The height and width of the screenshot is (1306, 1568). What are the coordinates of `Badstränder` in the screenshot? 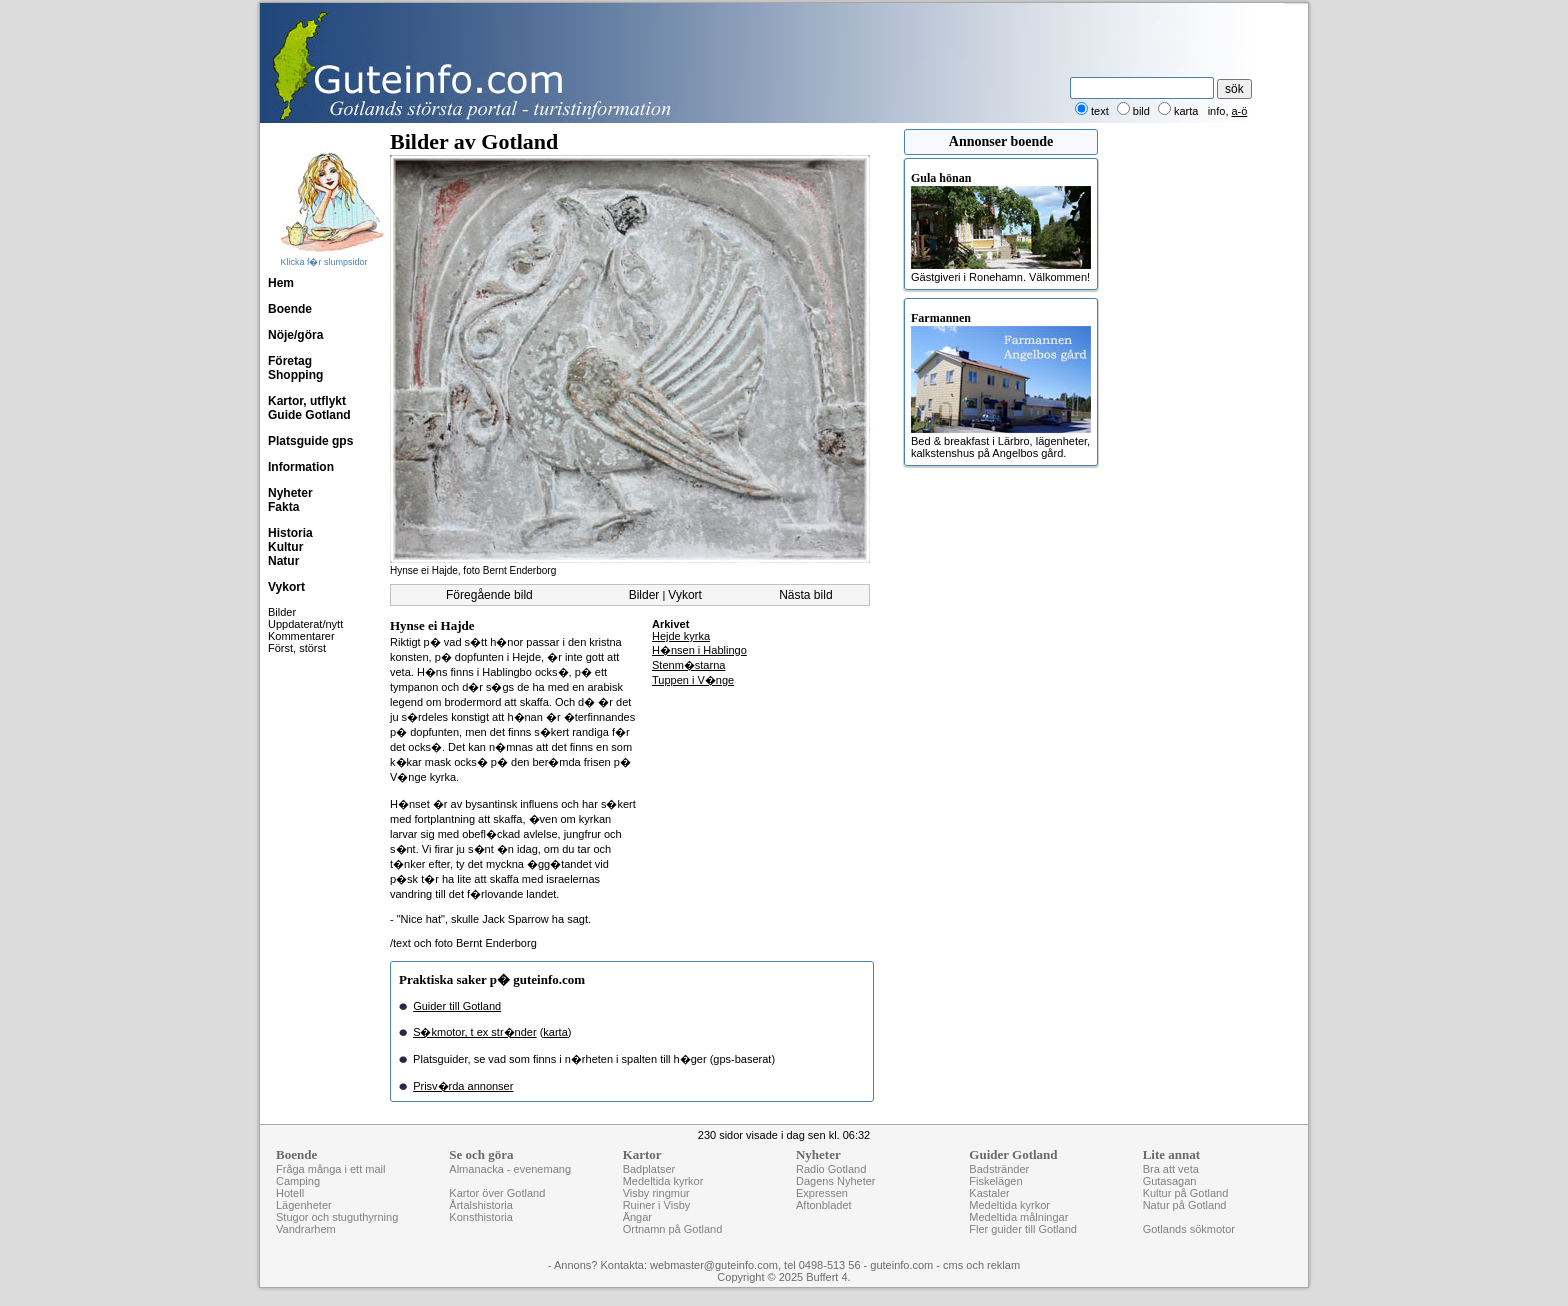 It's located at (999, 1169).